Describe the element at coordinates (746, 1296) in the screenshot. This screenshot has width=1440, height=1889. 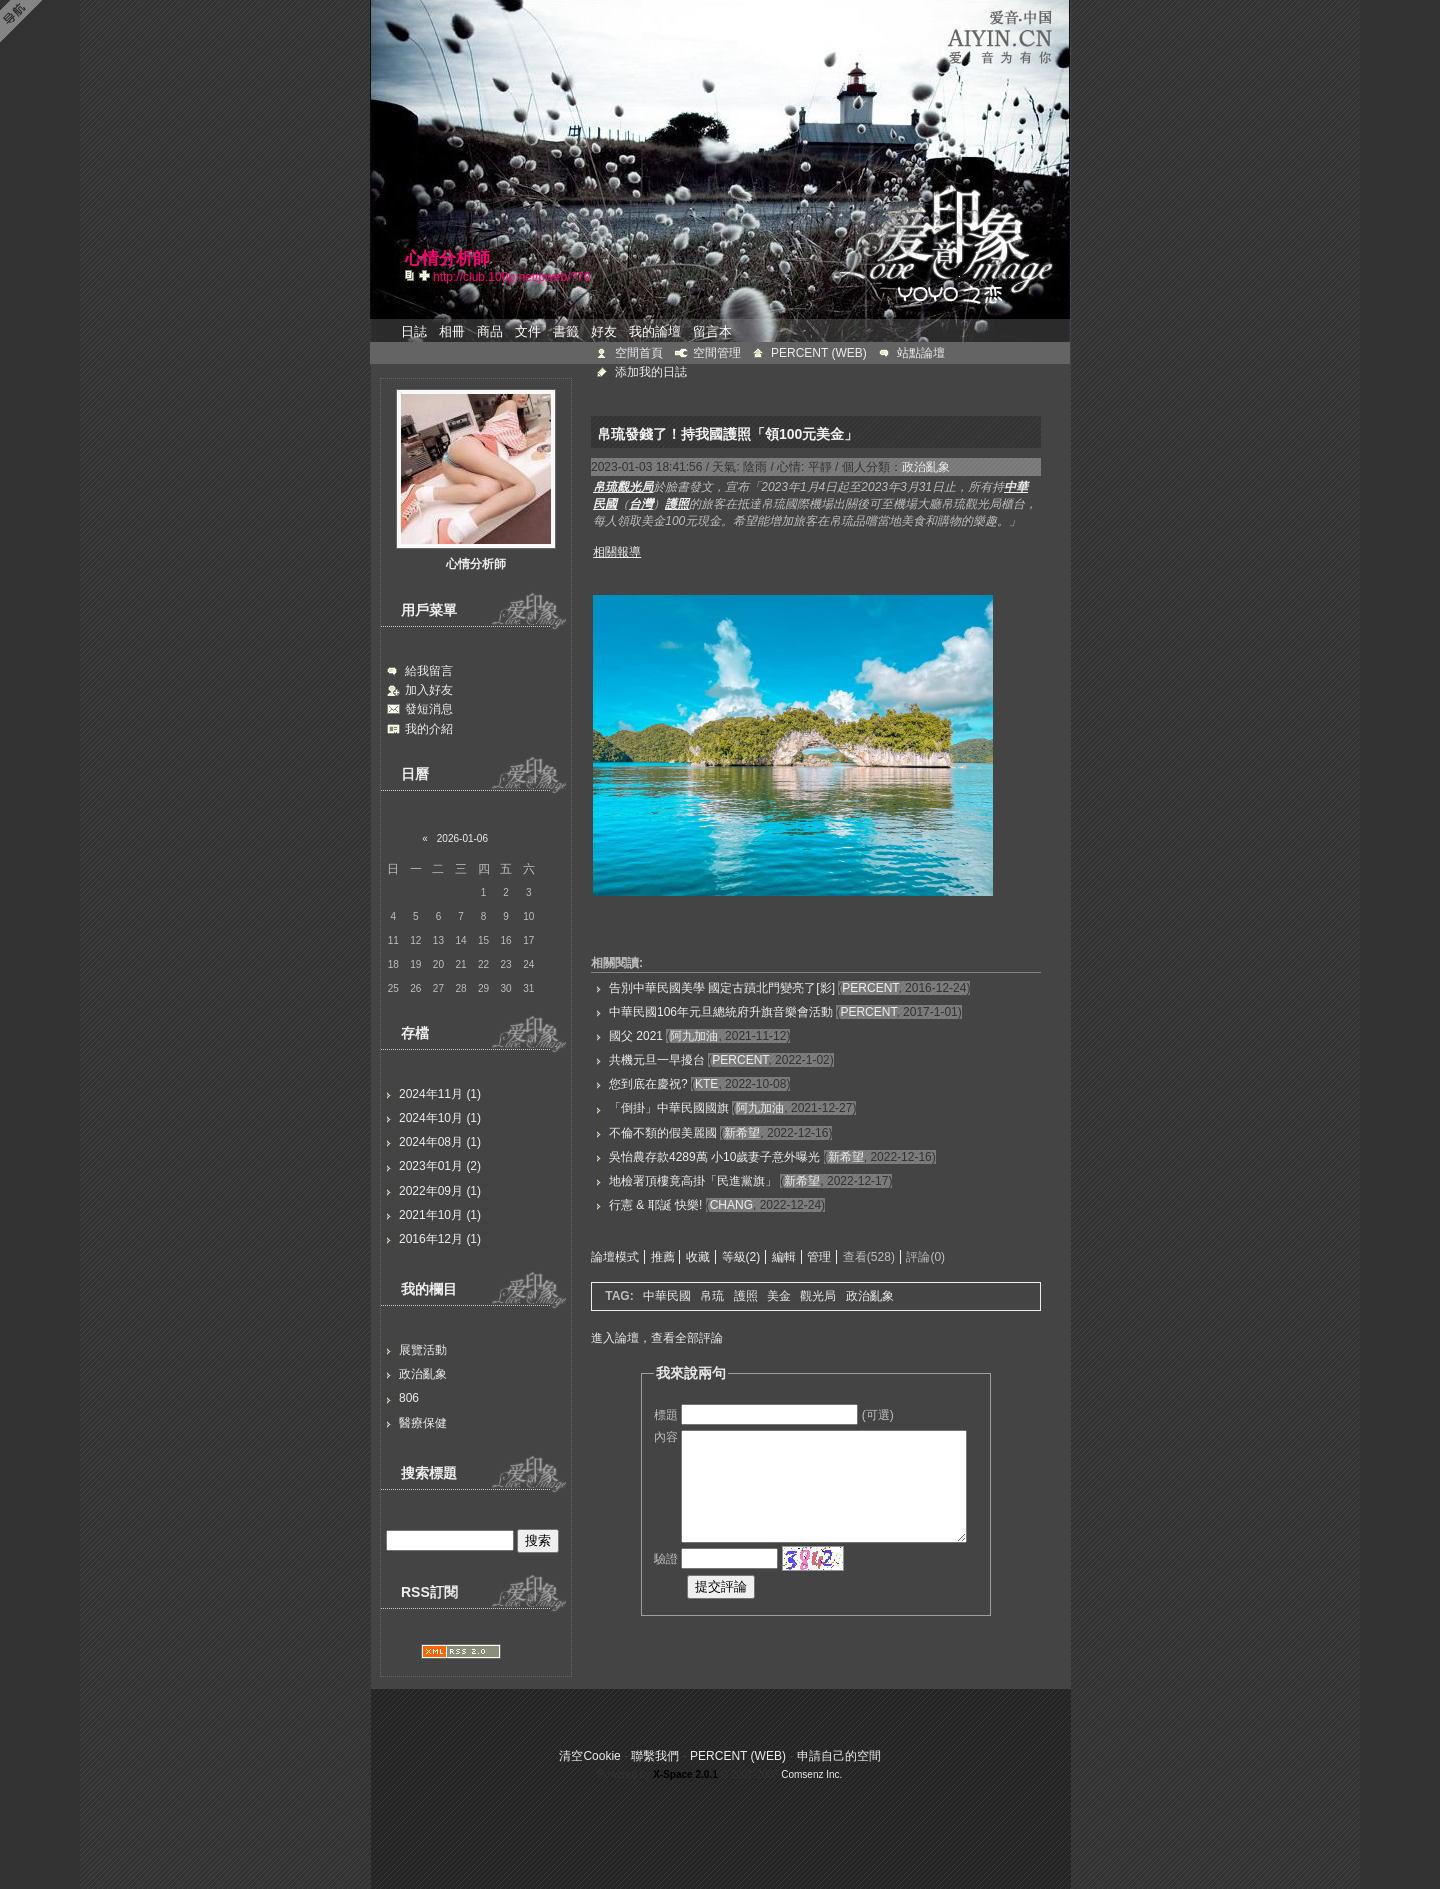
I see `護照` at that location.